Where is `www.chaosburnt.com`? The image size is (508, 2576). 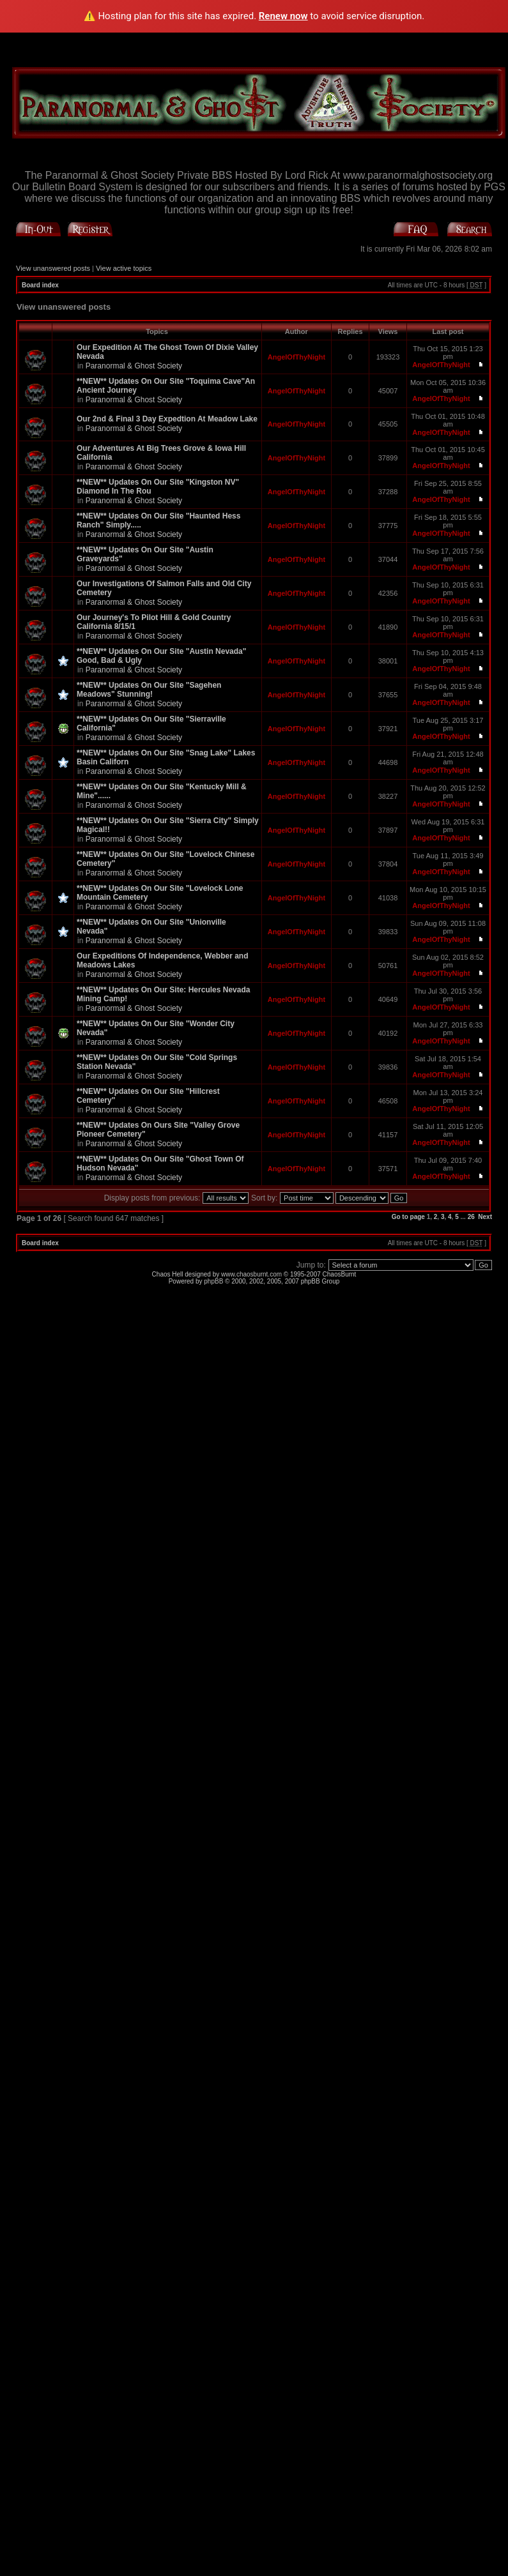
www.chaosburnt.com is located at coordinates (251, 1274).